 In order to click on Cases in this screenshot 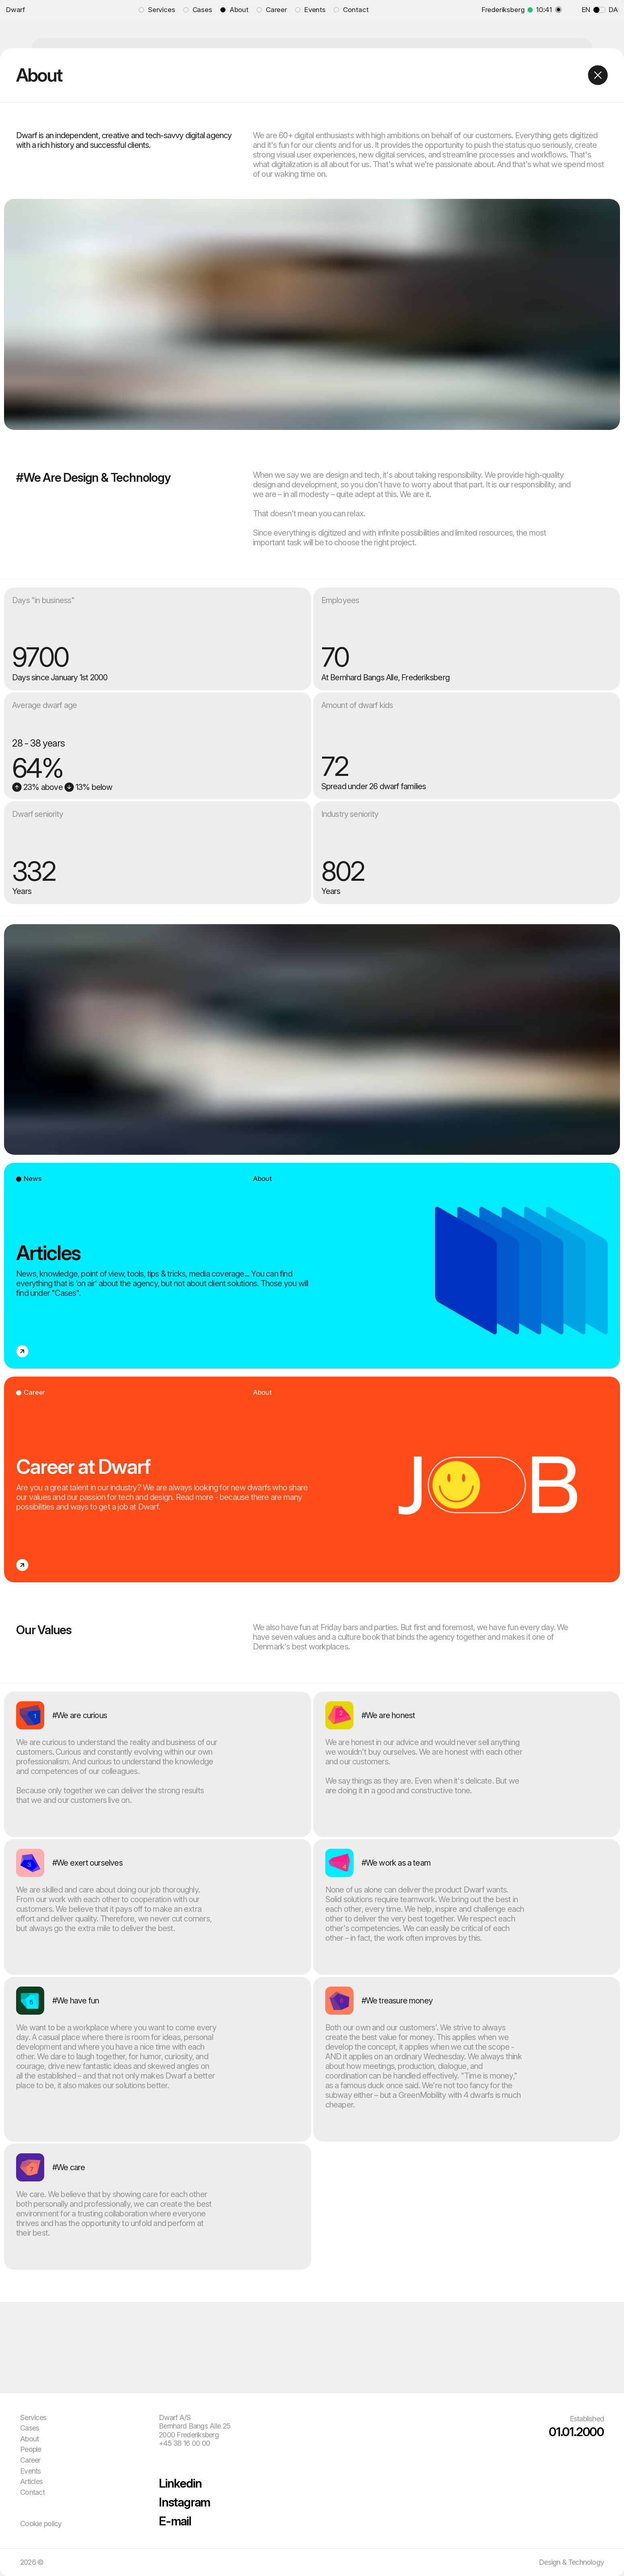, I will do `click(29, 2428)`.